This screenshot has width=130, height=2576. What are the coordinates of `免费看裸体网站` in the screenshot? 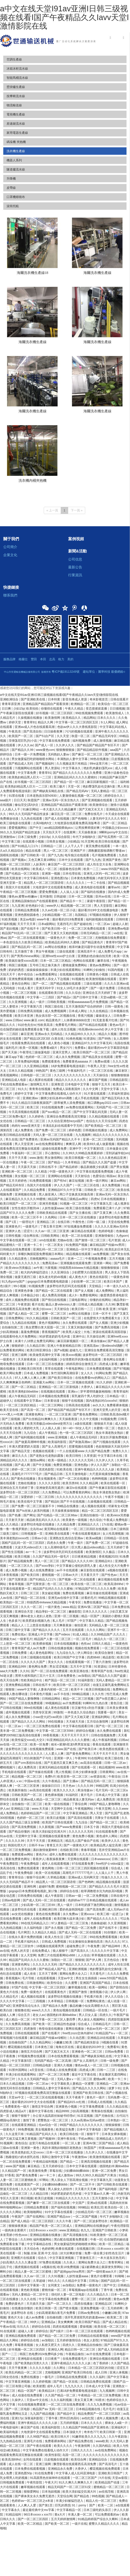 It's located at (56, 2441).